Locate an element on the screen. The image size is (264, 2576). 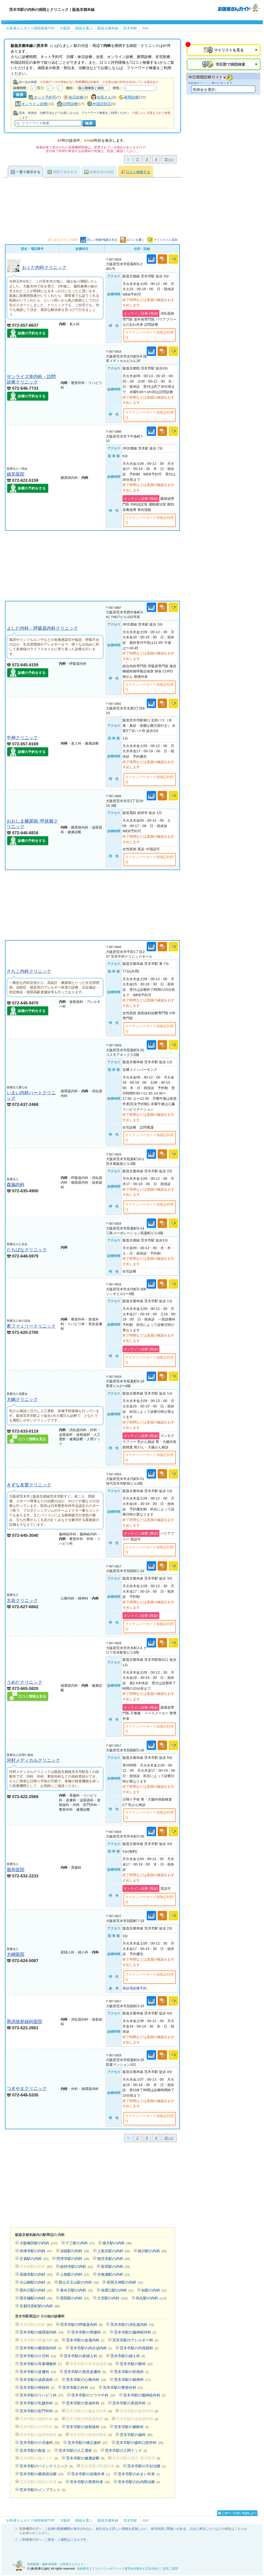
ご意見ご質問 is located at coordinates (169, 2568).